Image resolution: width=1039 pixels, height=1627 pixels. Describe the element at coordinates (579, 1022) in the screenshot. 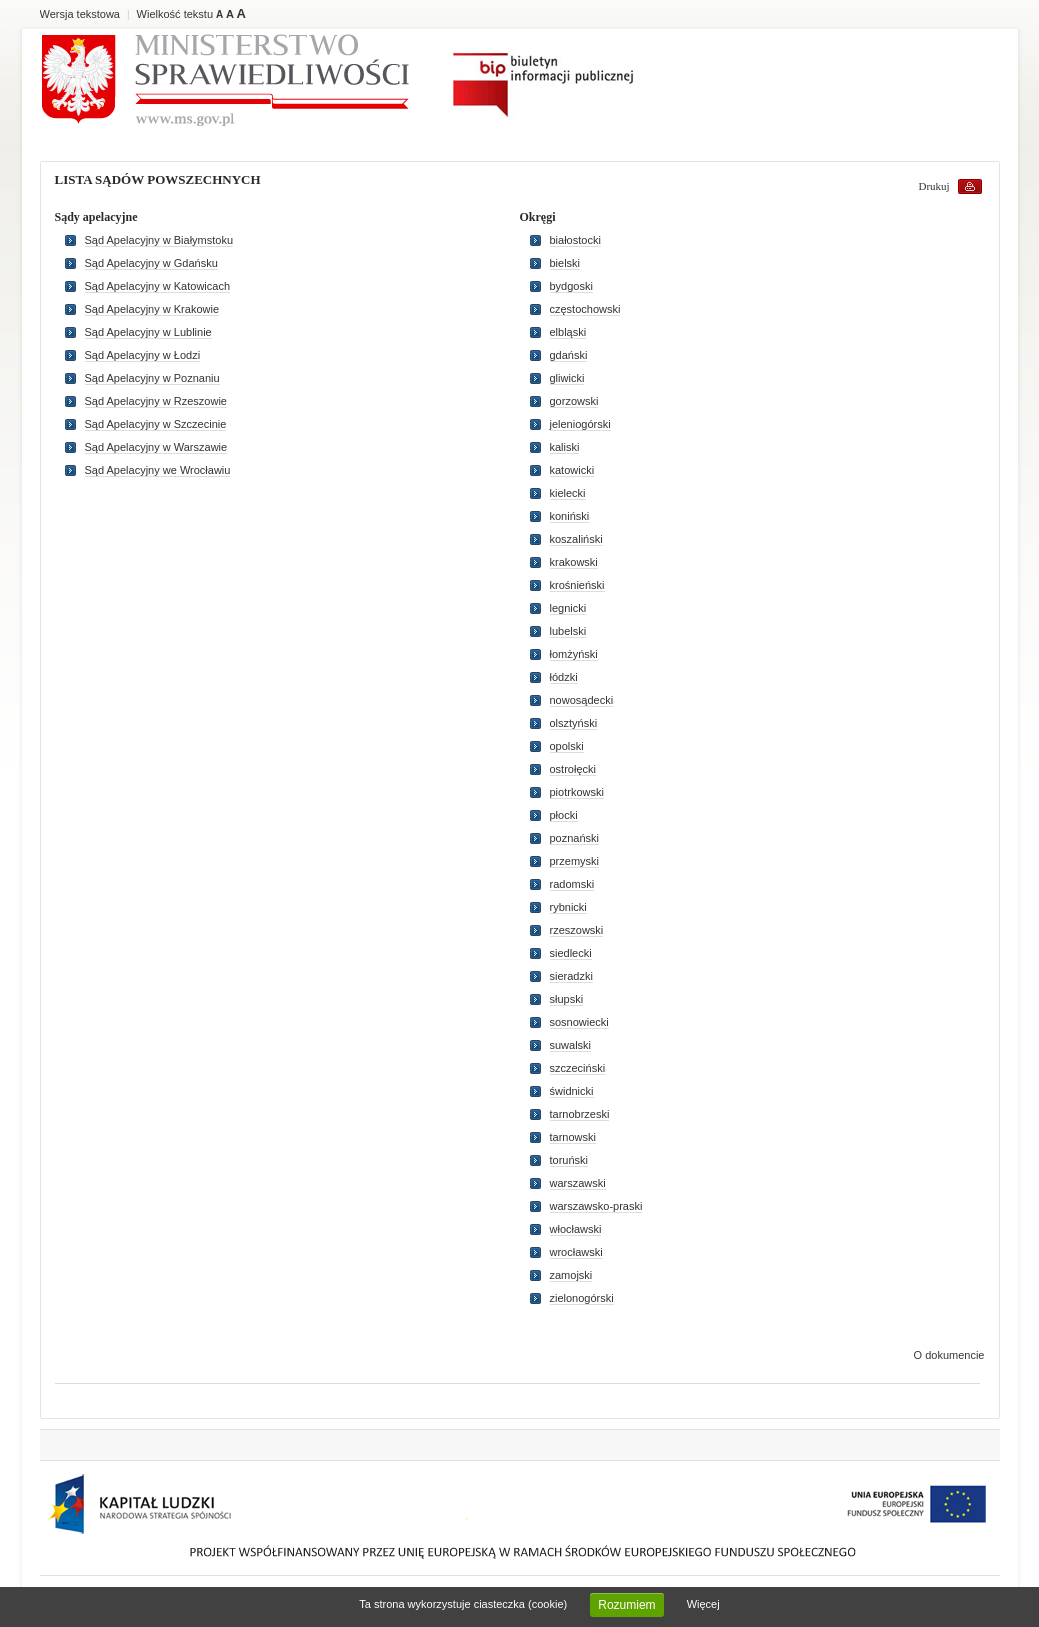

I see `sosnowiecki` at that location.